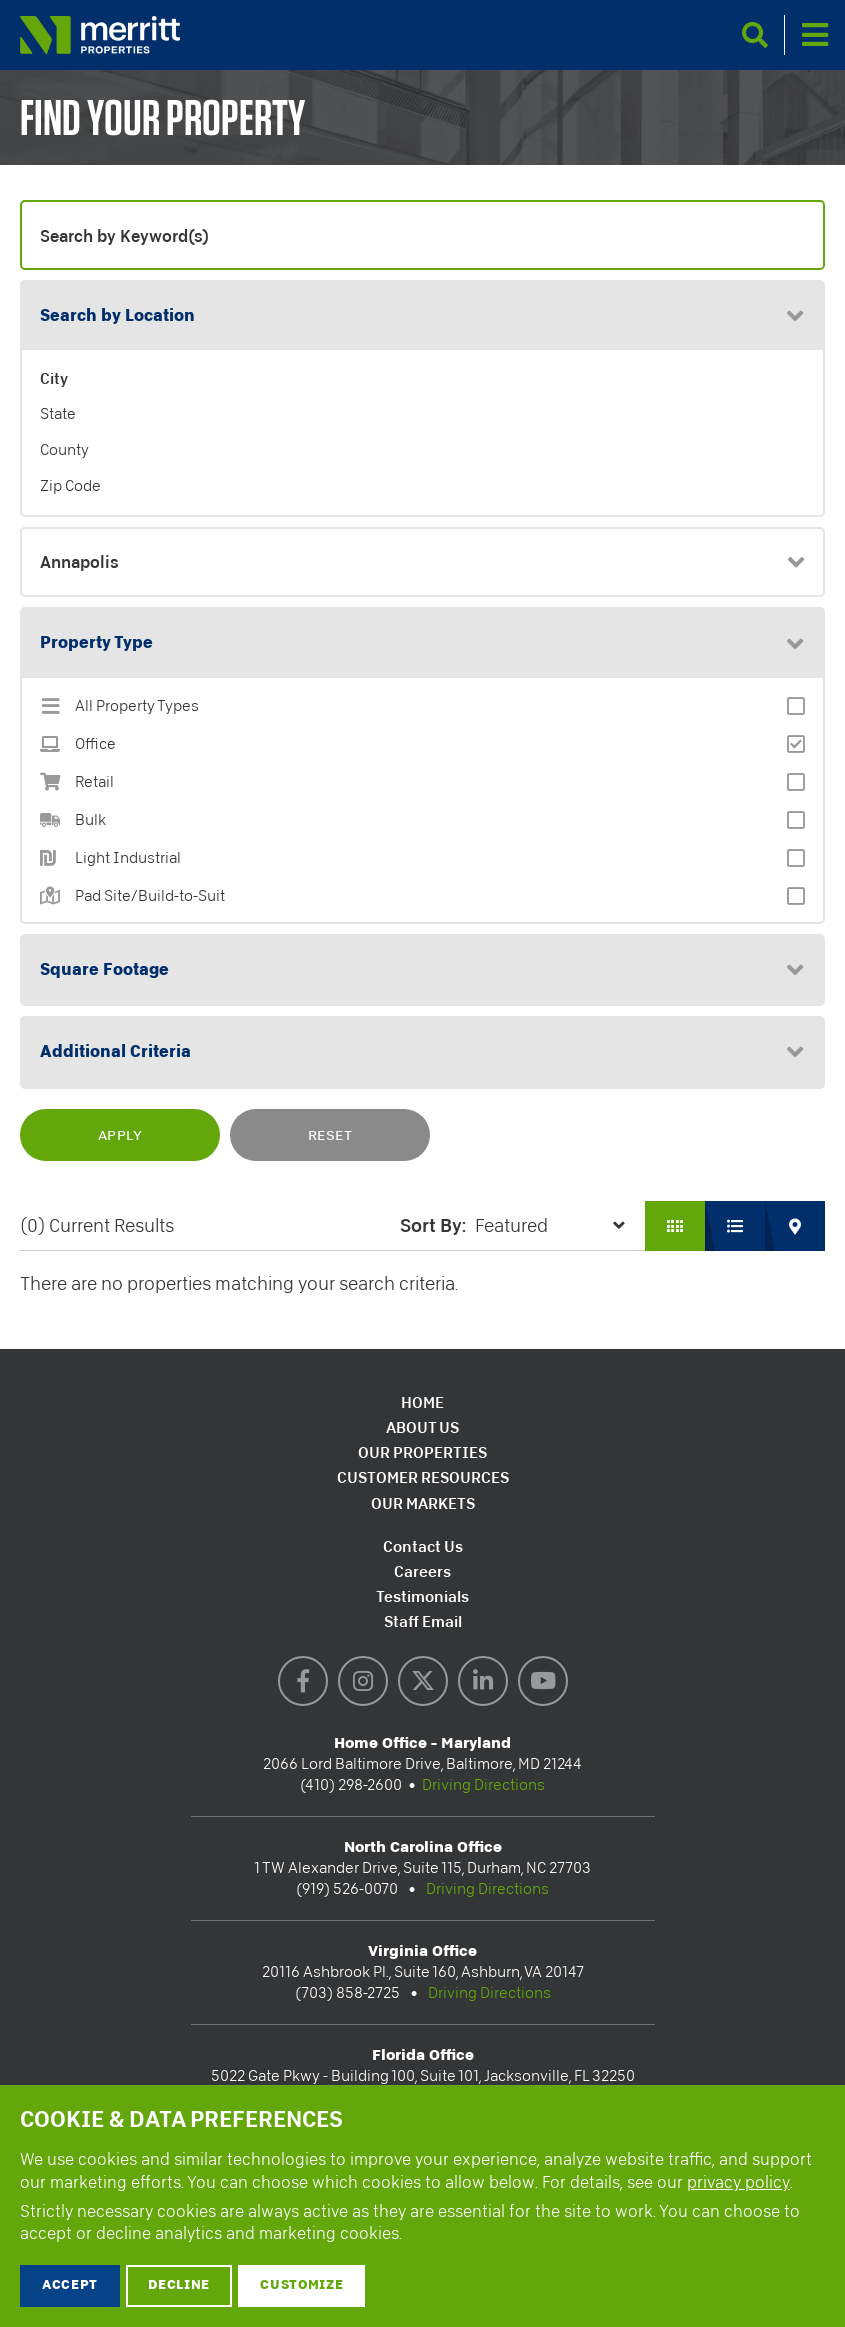  What do you see at coordinates (423, 1546) in the screenshot?
I see `Contact Us` at bounding box center [423, 1546].